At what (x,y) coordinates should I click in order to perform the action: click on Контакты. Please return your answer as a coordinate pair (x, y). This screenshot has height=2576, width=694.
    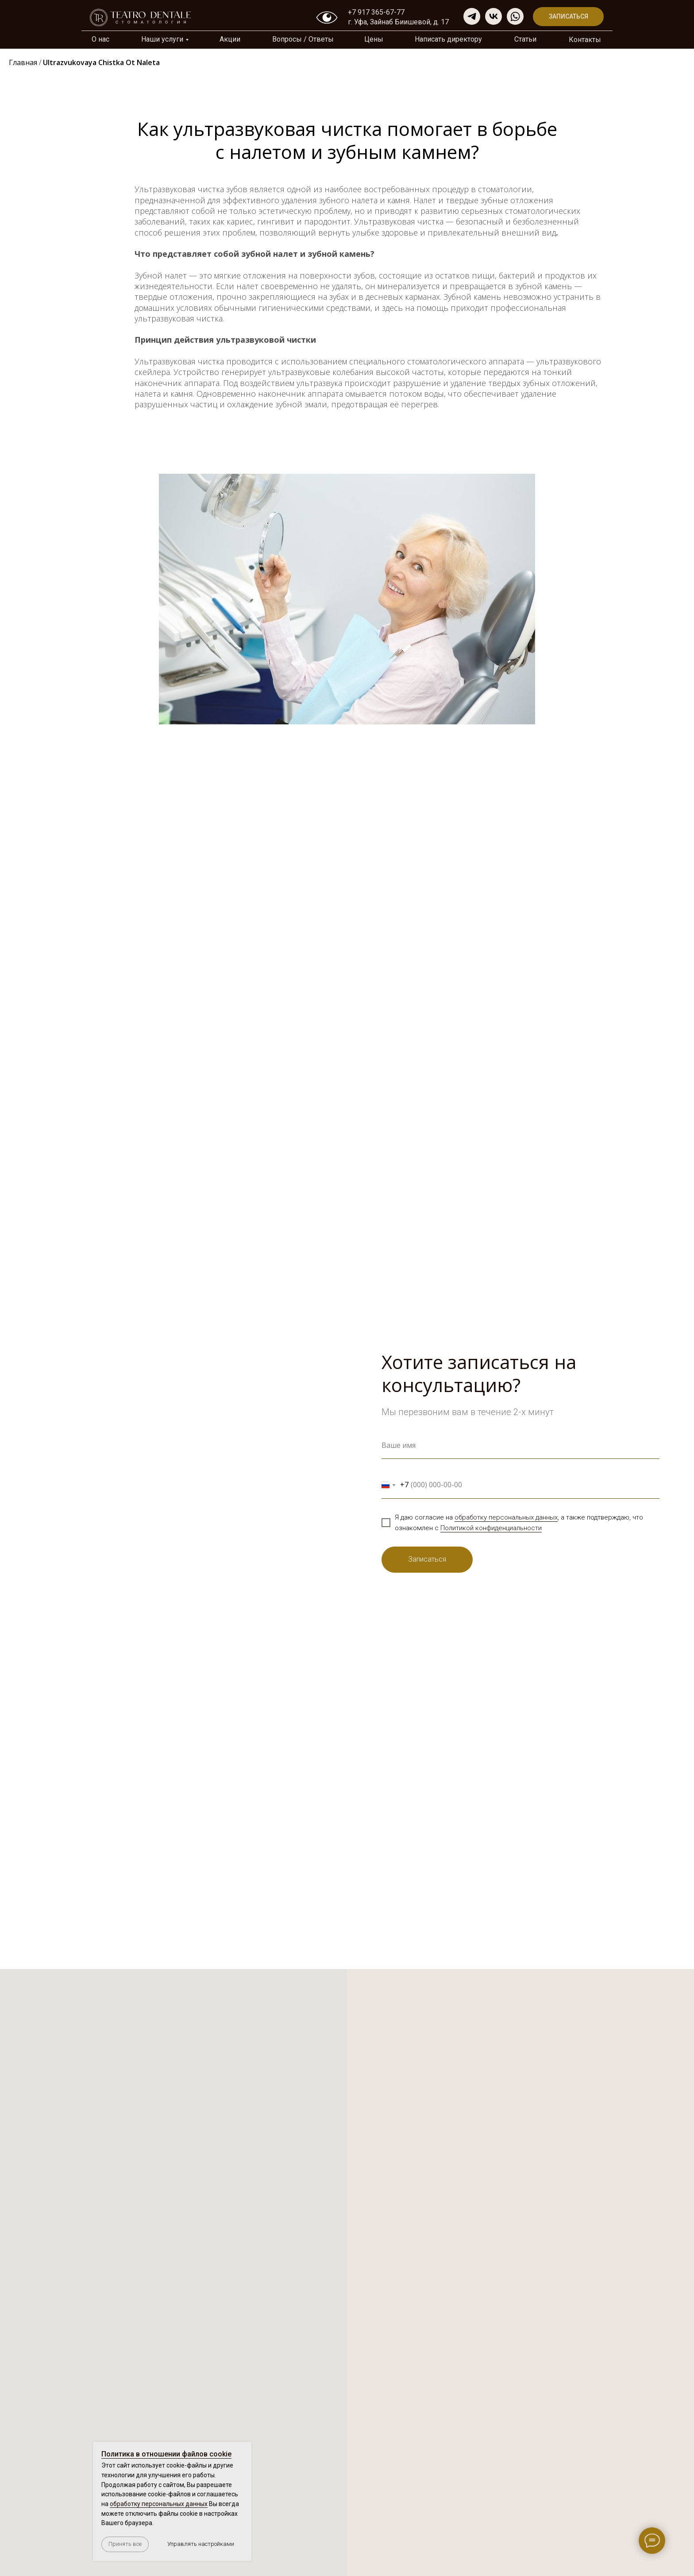
    Looking at the image, I should click on (585, 39).